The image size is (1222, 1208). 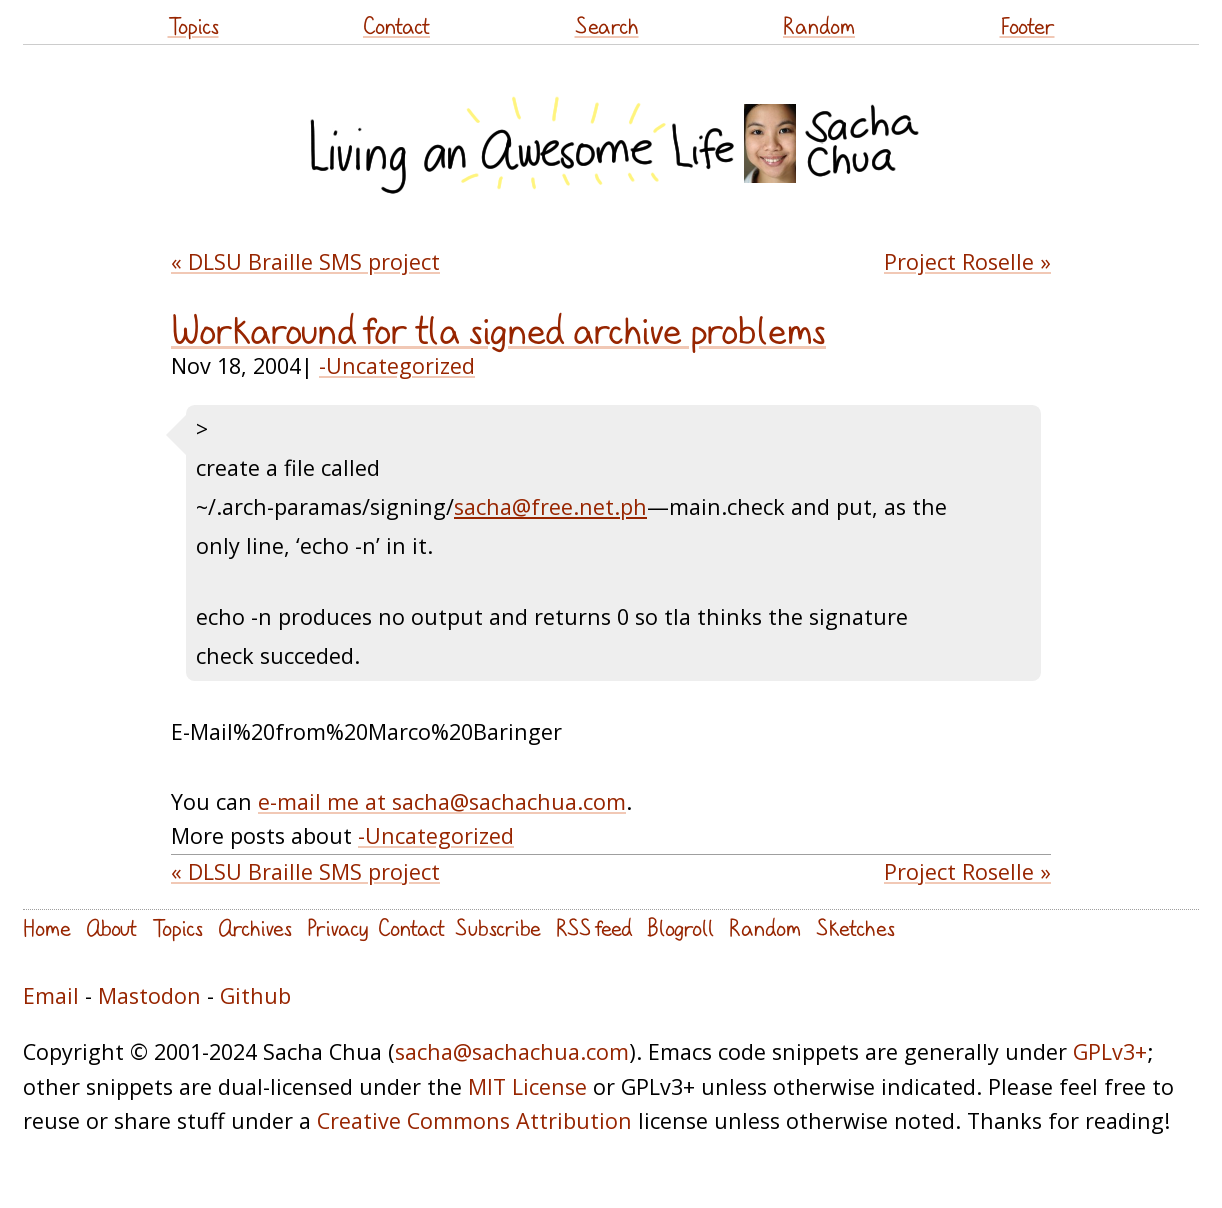 I want to click on Privacy, so click(x=337, y=927).